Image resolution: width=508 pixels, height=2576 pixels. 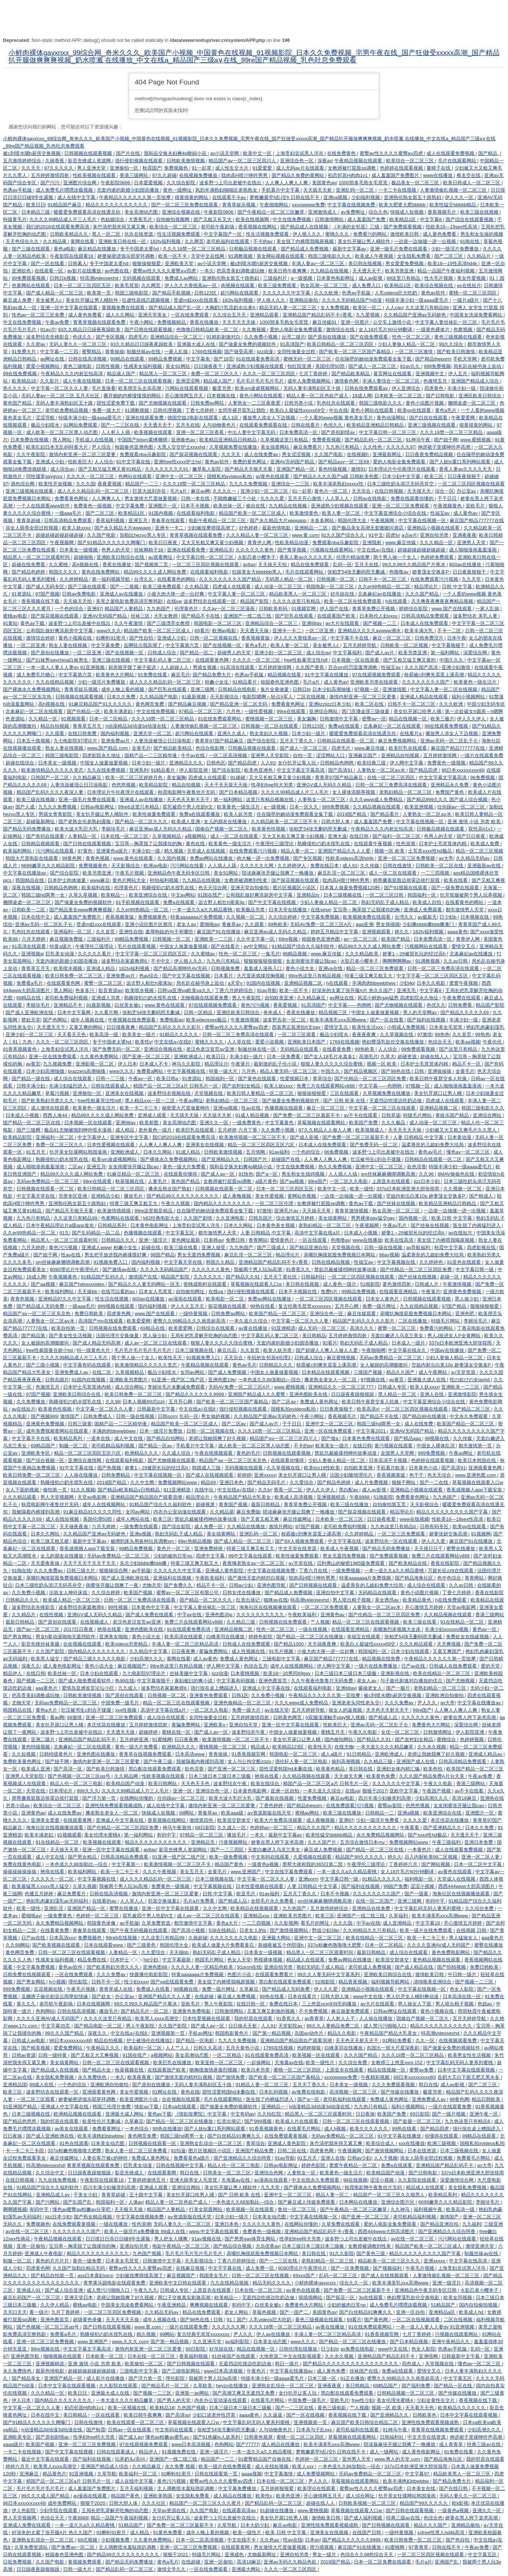 What do you see at coordinates (282, 1658) in the screenshot?
I see `三级电影中文字幕` at bounding box center [282, 1658].